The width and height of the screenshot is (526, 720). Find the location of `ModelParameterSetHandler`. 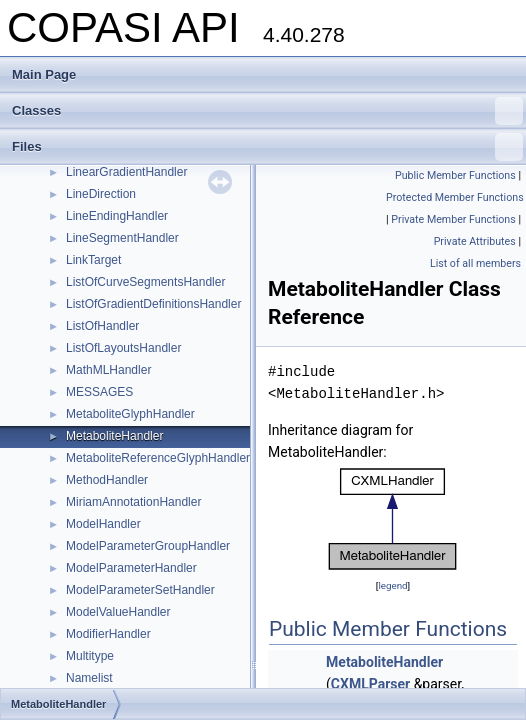

ModelParameterSetHandler is located at coordinates (140, 590).